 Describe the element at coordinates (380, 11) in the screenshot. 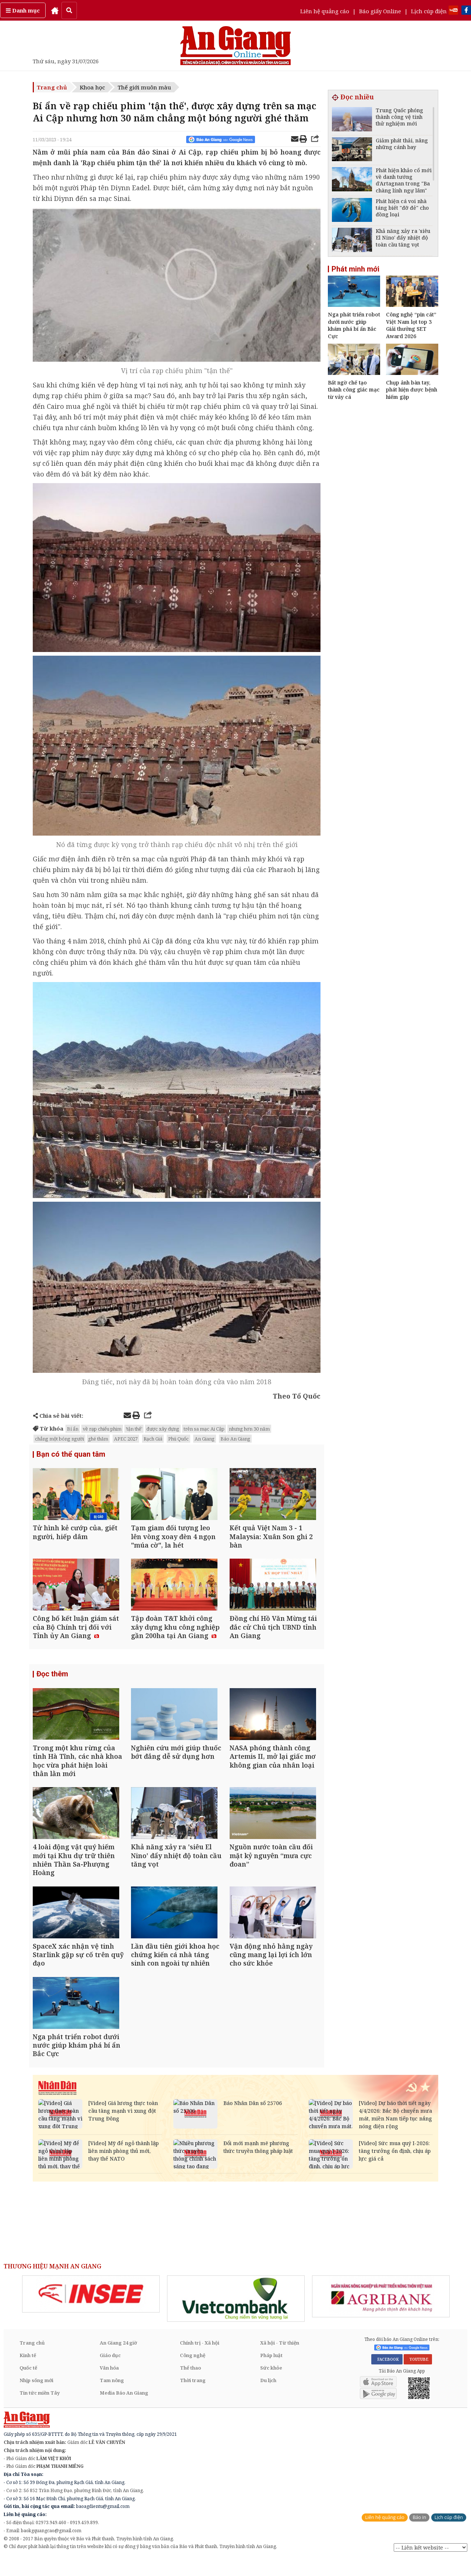

I see `Báo giấy Online` at that location.